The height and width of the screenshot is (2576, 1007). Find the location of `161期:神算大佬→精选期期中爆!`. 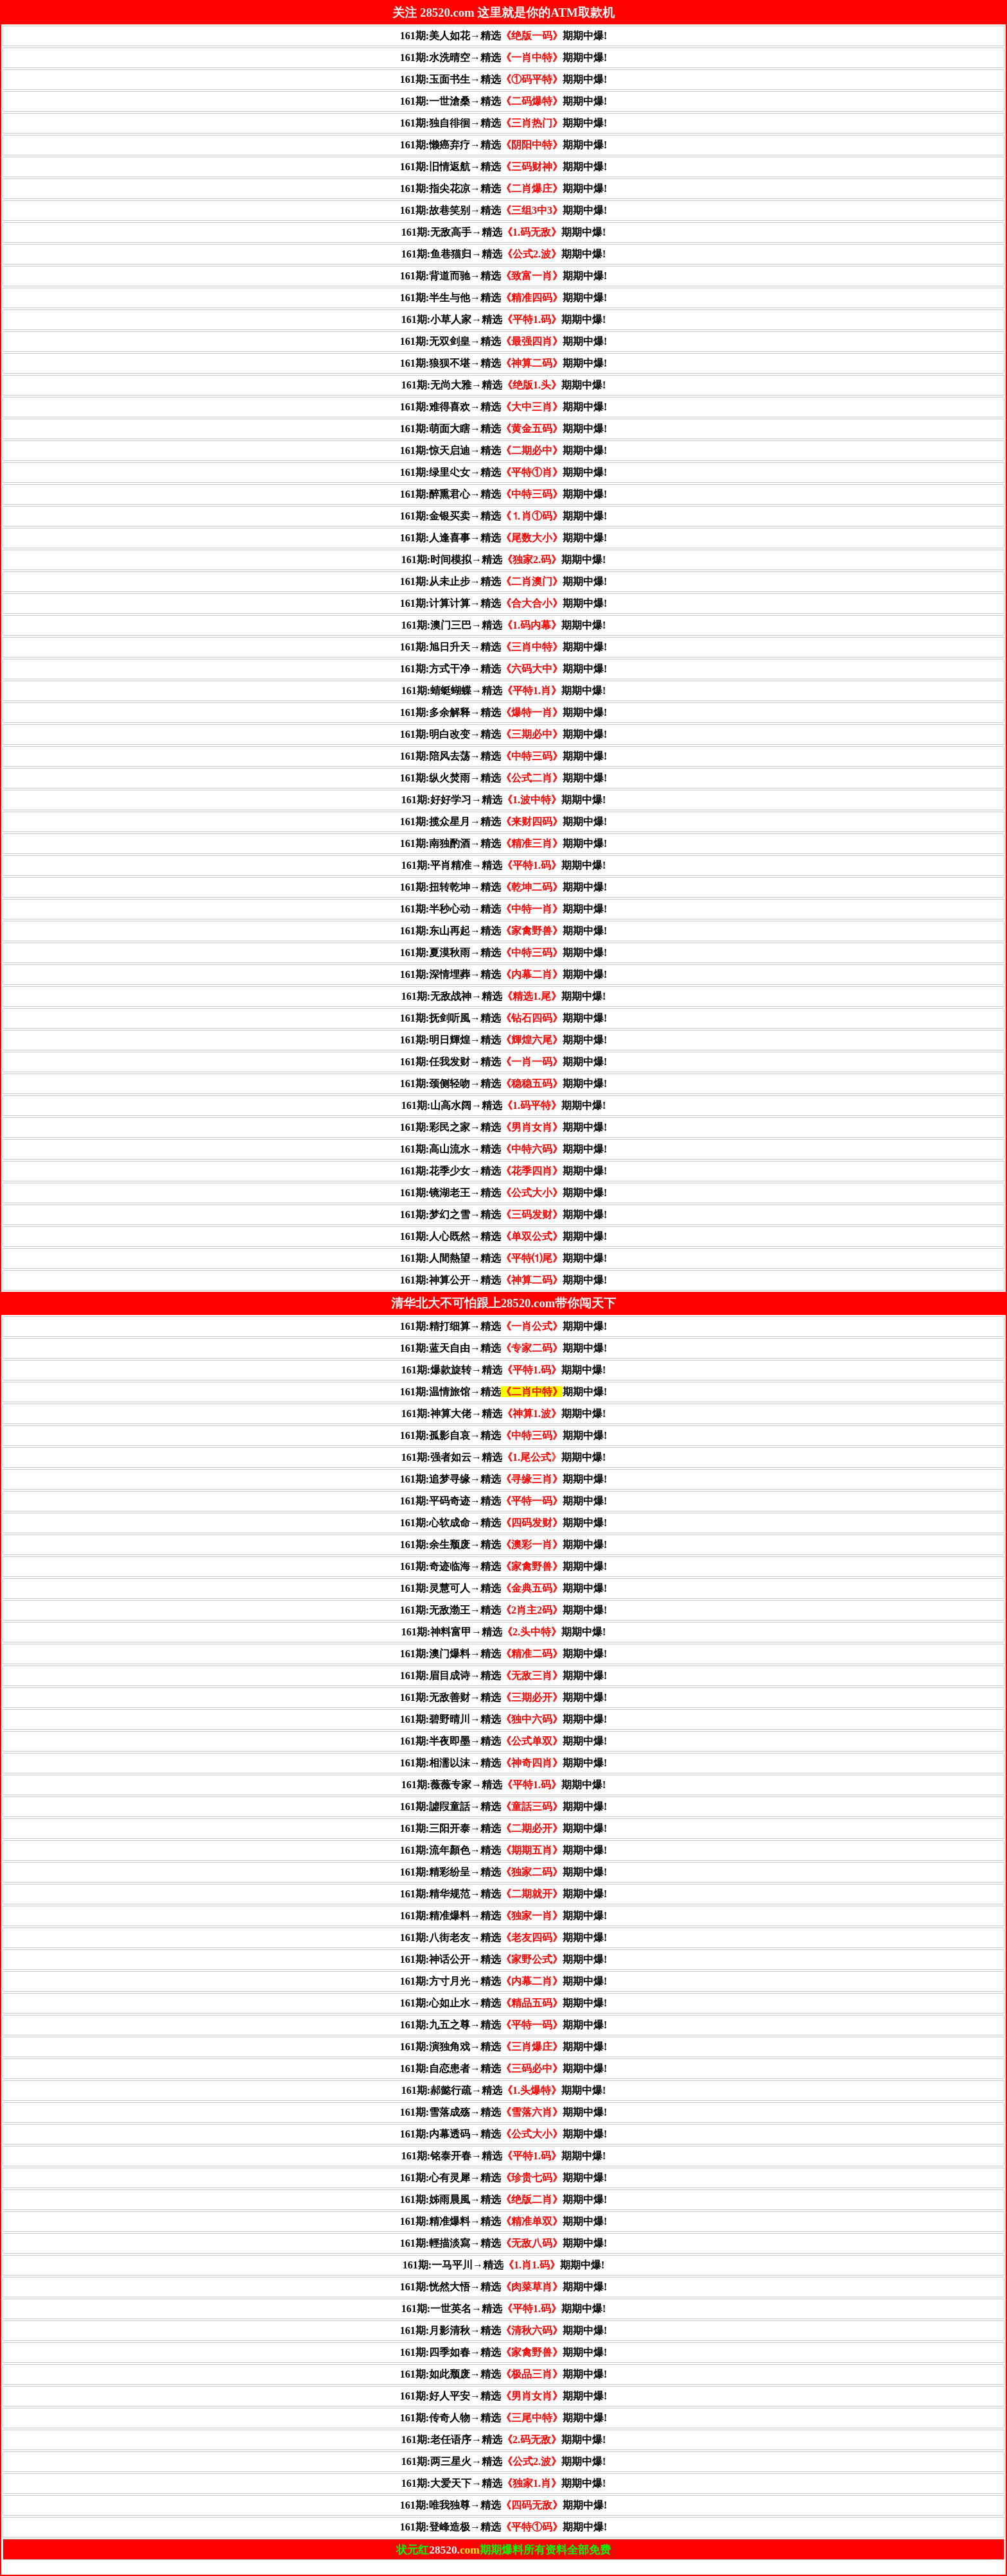

161期:神算大佬→精选期期中爆! is located at coordinates (503, 1413).